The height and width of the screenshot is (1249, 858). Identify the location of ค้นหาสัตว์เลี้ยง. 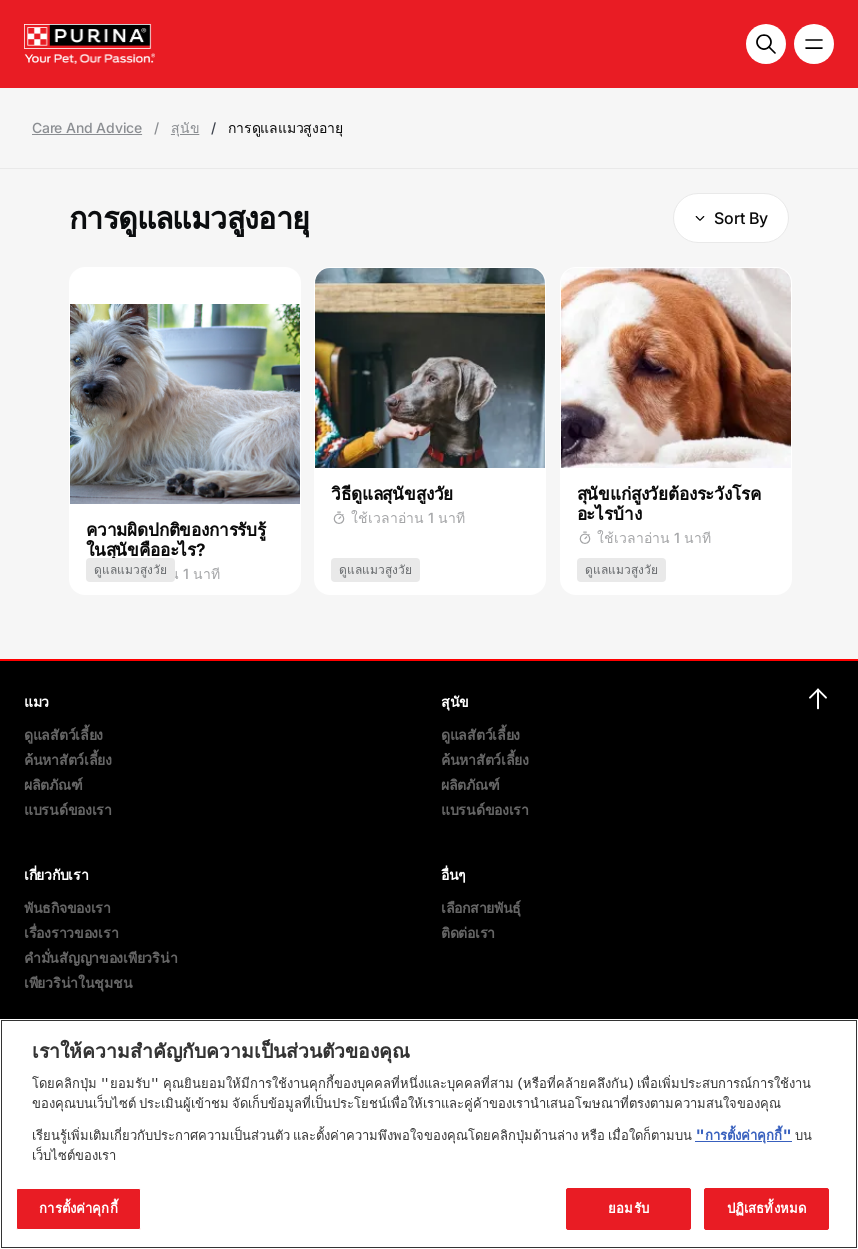
(68, 759).